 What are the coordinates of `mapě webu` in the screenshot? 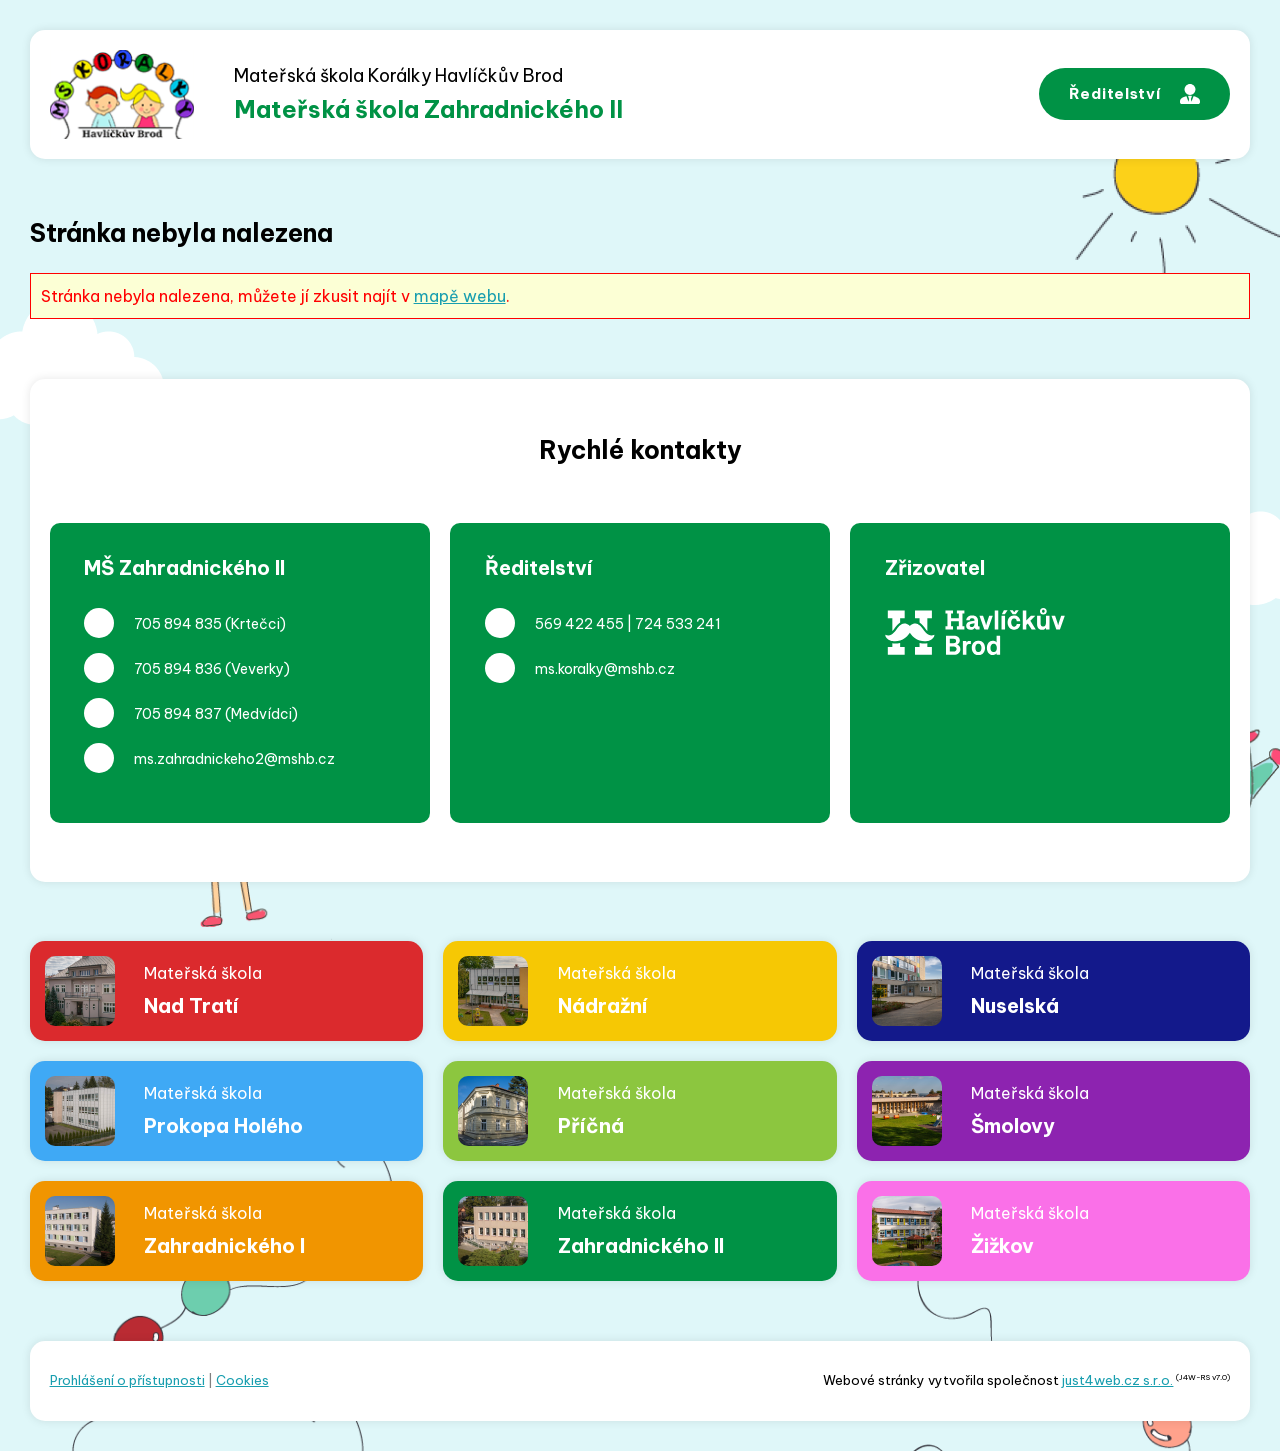 It's located at (460, 296).